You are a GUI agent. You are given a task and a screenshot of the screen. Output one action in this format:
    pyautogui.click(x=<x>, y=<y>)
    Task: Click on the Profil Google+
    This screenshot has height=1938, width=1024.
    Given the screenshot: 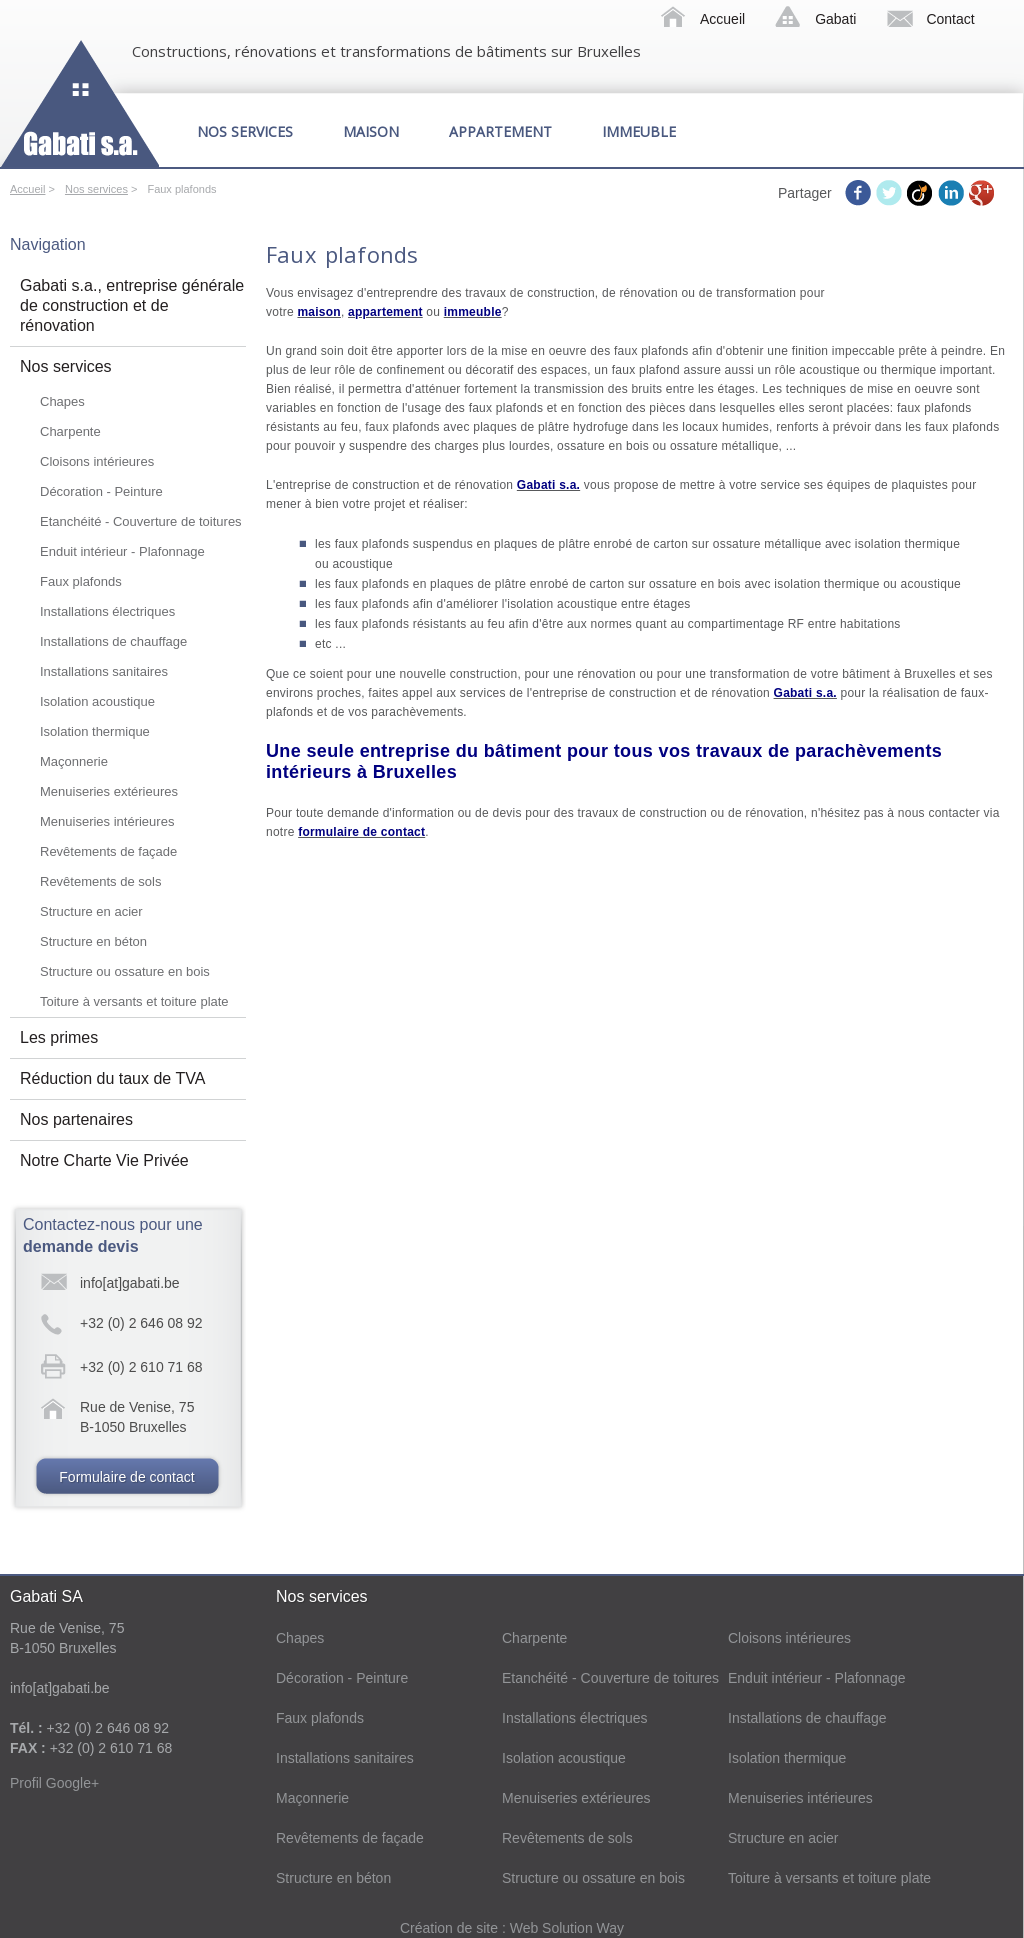 What is the action you would take?
    pyautogui.click(x=54, y=1783)
    